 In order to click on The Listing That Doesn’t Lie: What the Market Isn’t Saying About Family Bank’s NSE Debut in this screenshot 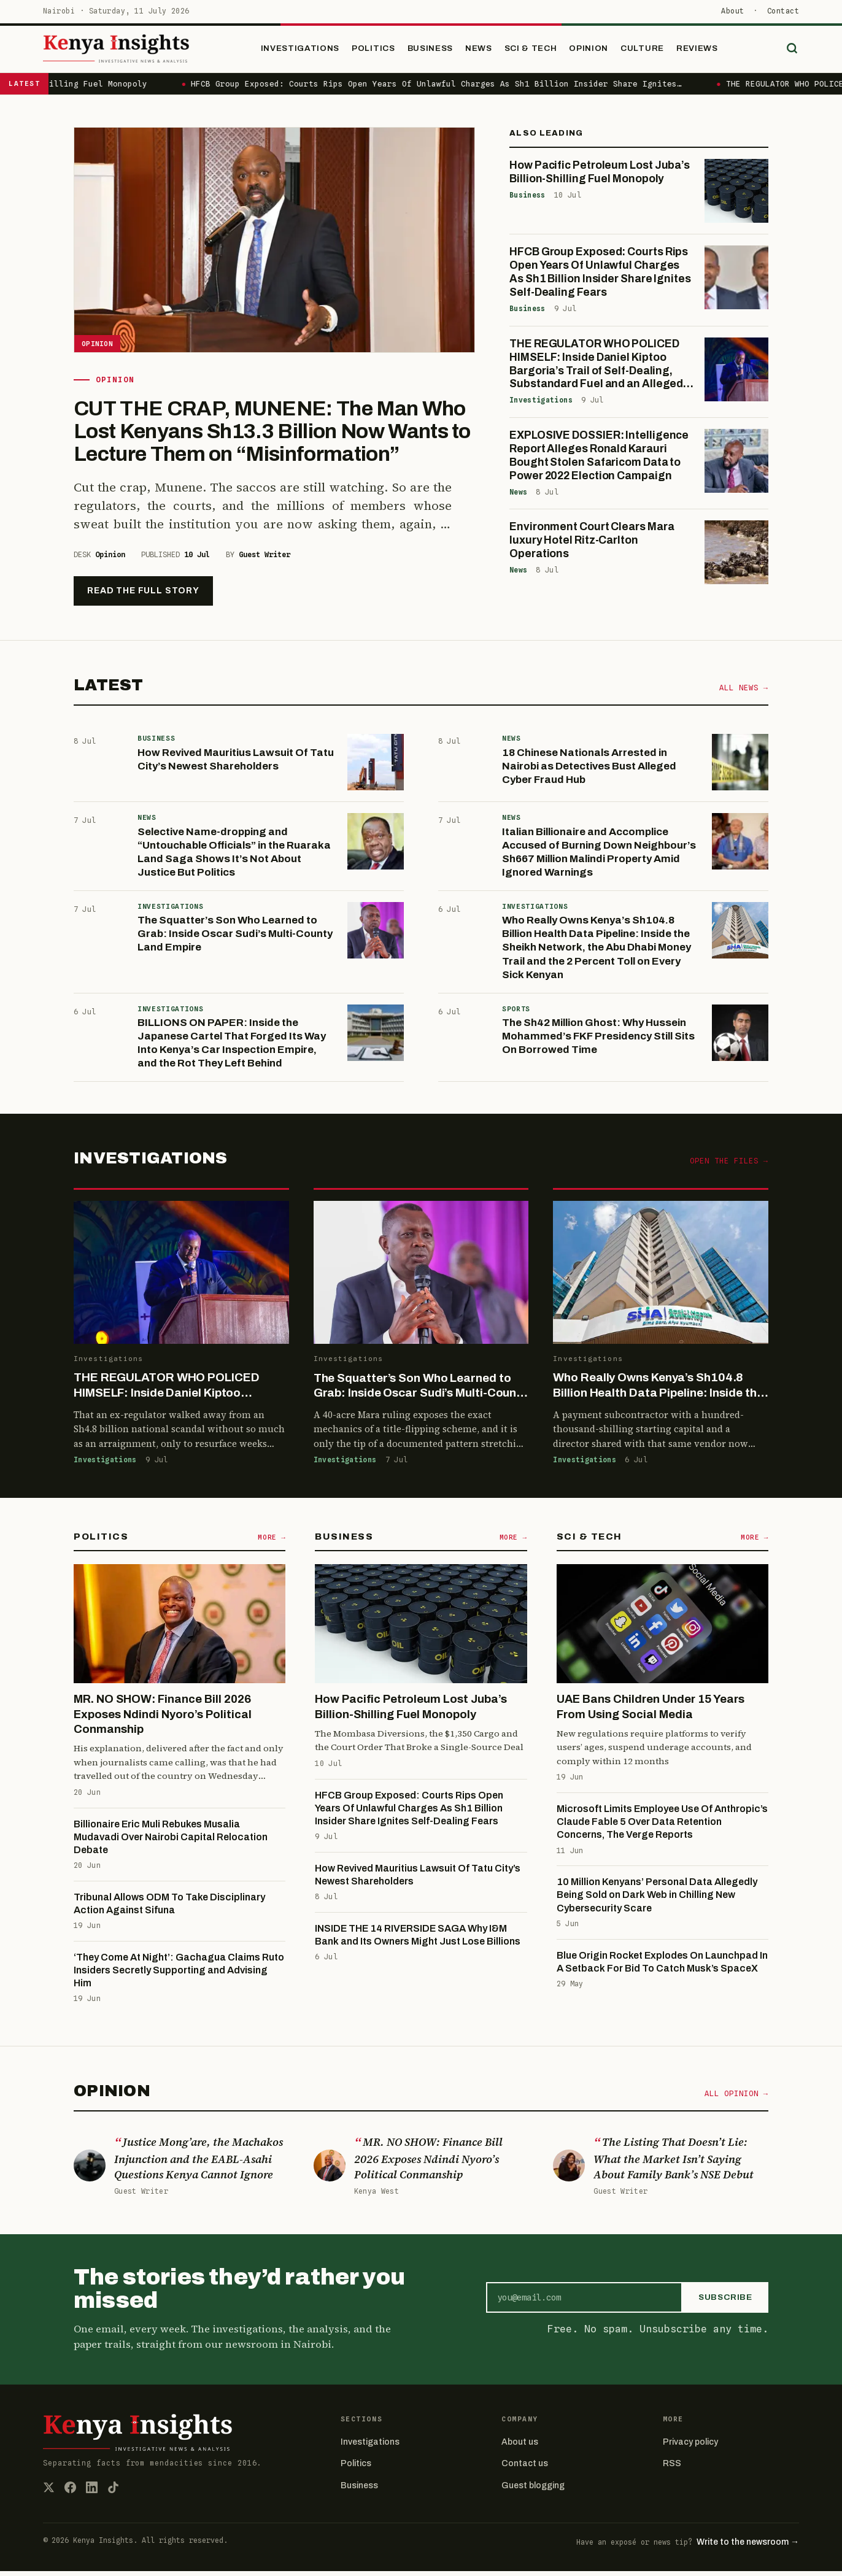, I will do `click(673, 2163)`.